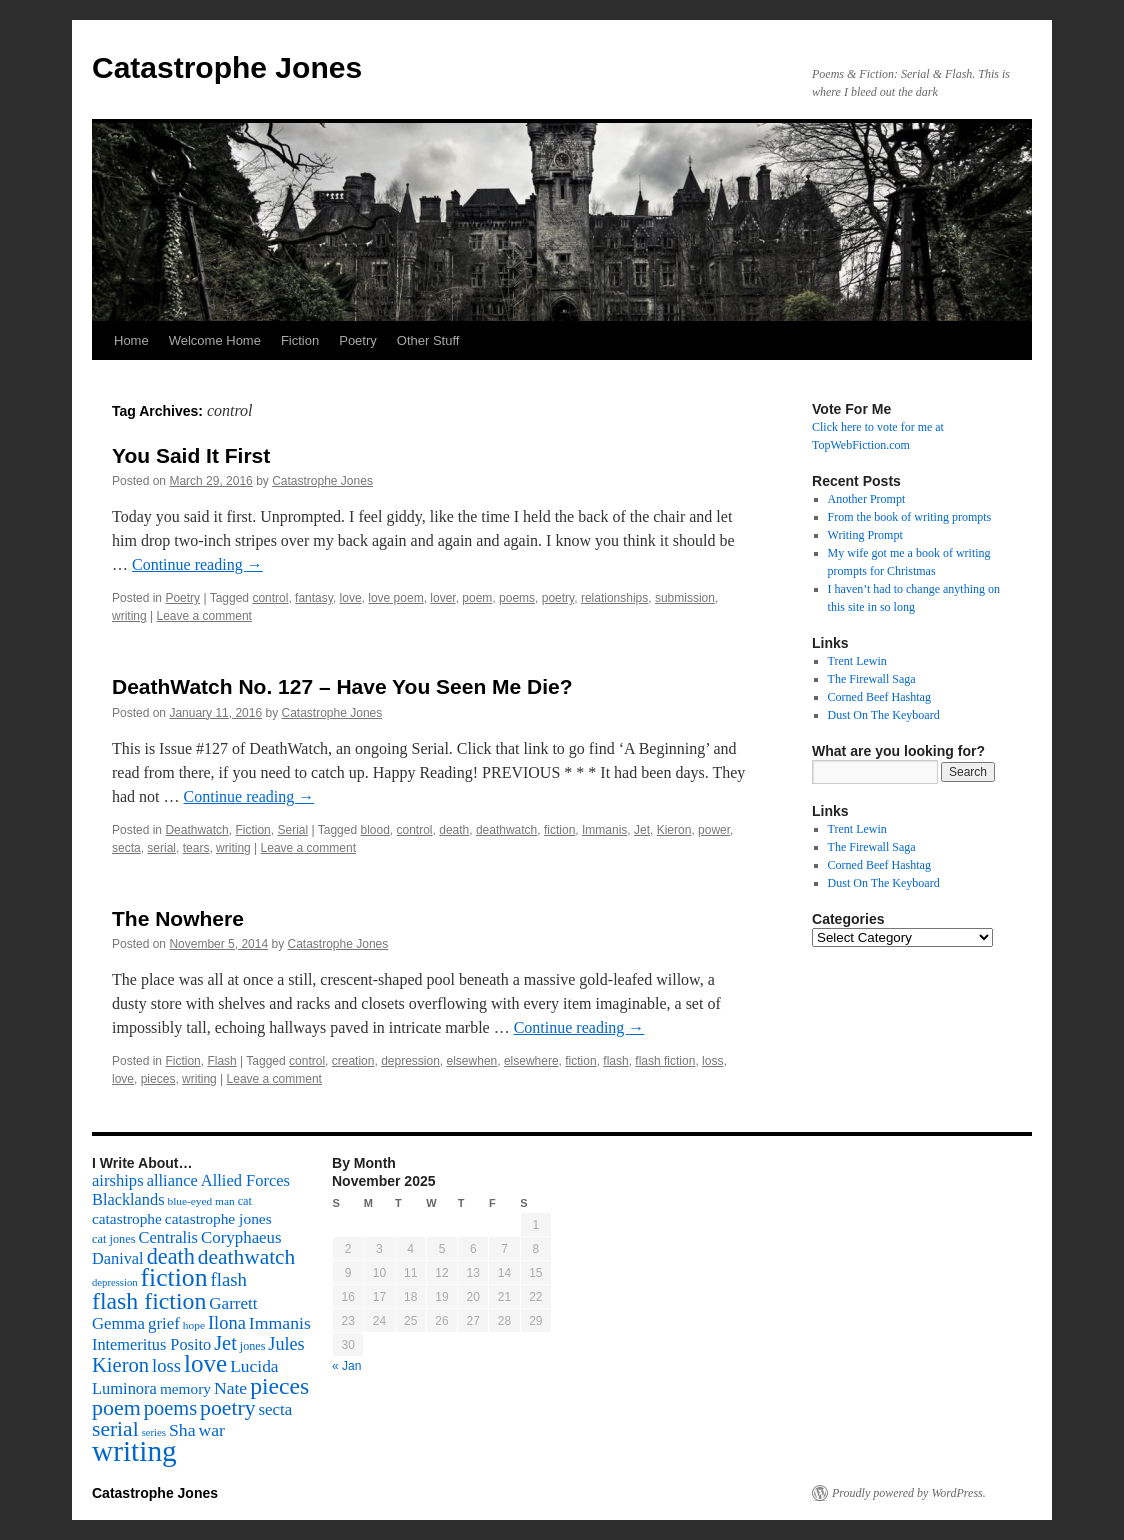 The image size is (1124, 1540). I want to click on catastrophe jones [catastrophe jones (101 items)], so click(218, 1218).